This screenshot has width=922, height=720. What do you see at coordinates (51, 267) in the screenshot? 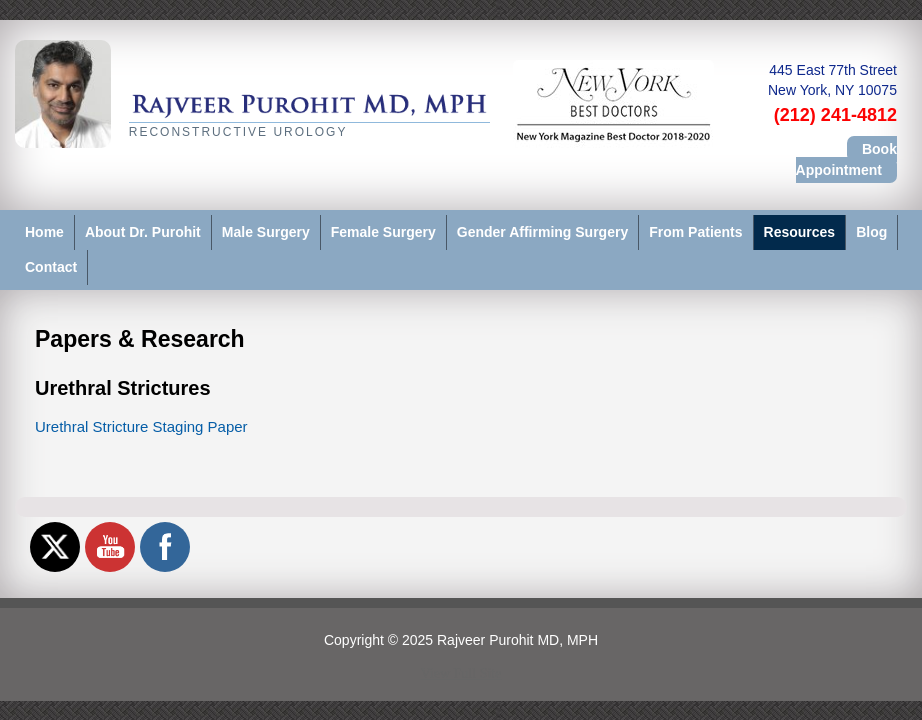
I see `Contact` at bounding box center [51, 267].